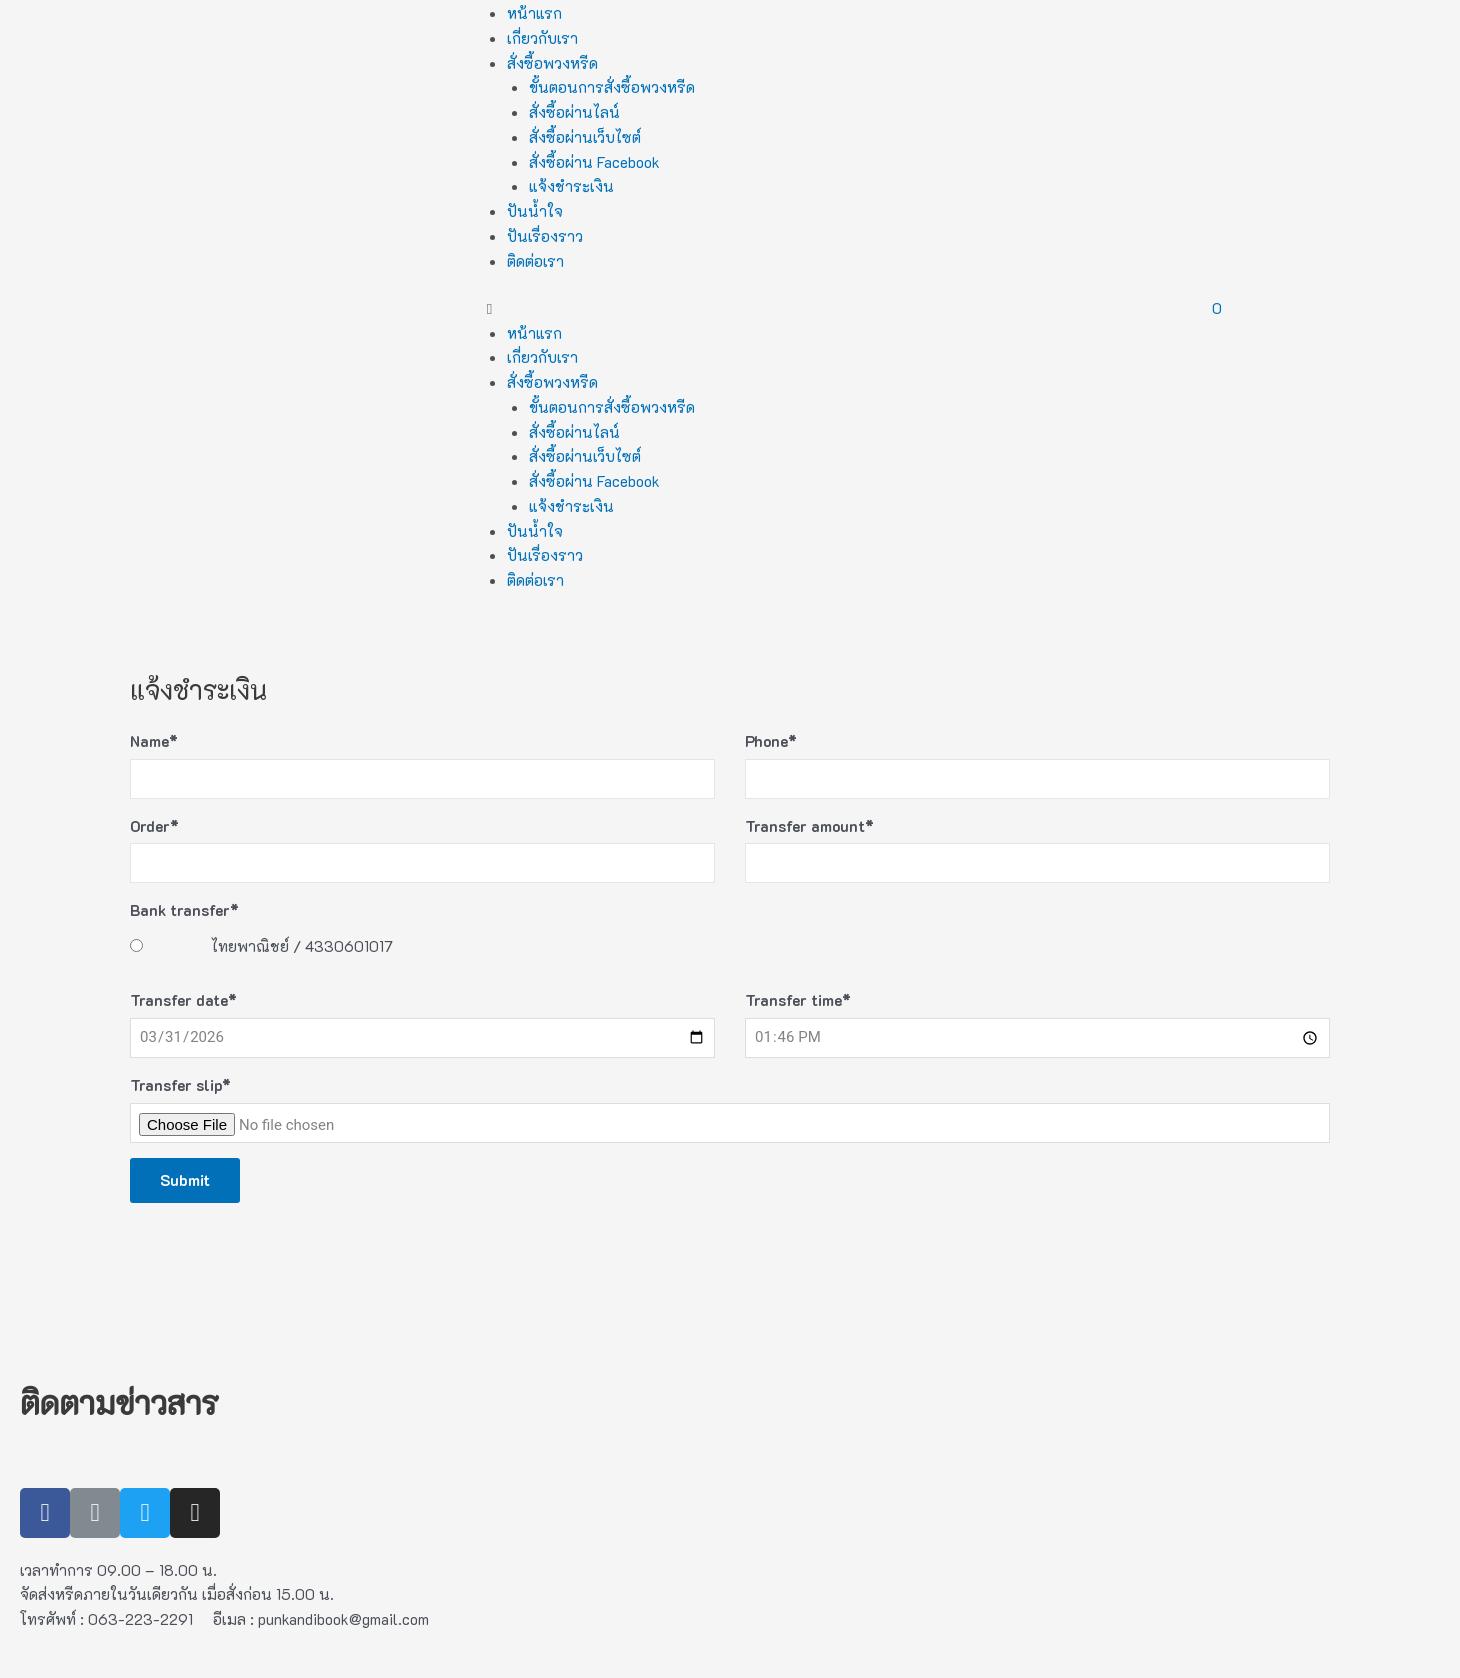  I want to click on Phone, so click(771, 741).